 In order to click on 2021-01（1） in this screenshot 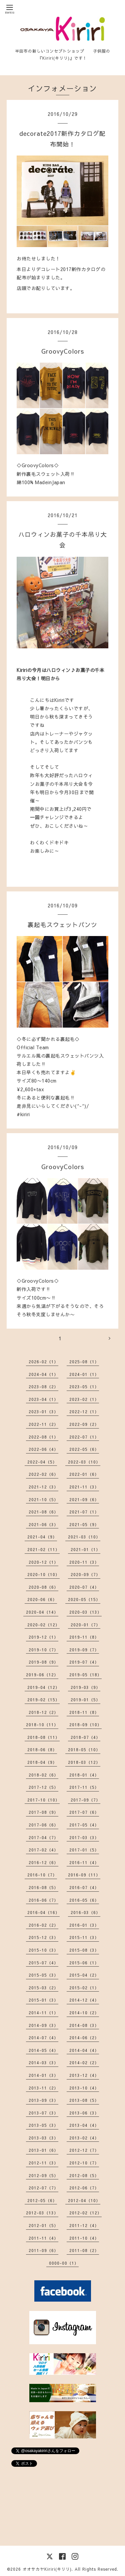, I will do `click(85, 1549)`.